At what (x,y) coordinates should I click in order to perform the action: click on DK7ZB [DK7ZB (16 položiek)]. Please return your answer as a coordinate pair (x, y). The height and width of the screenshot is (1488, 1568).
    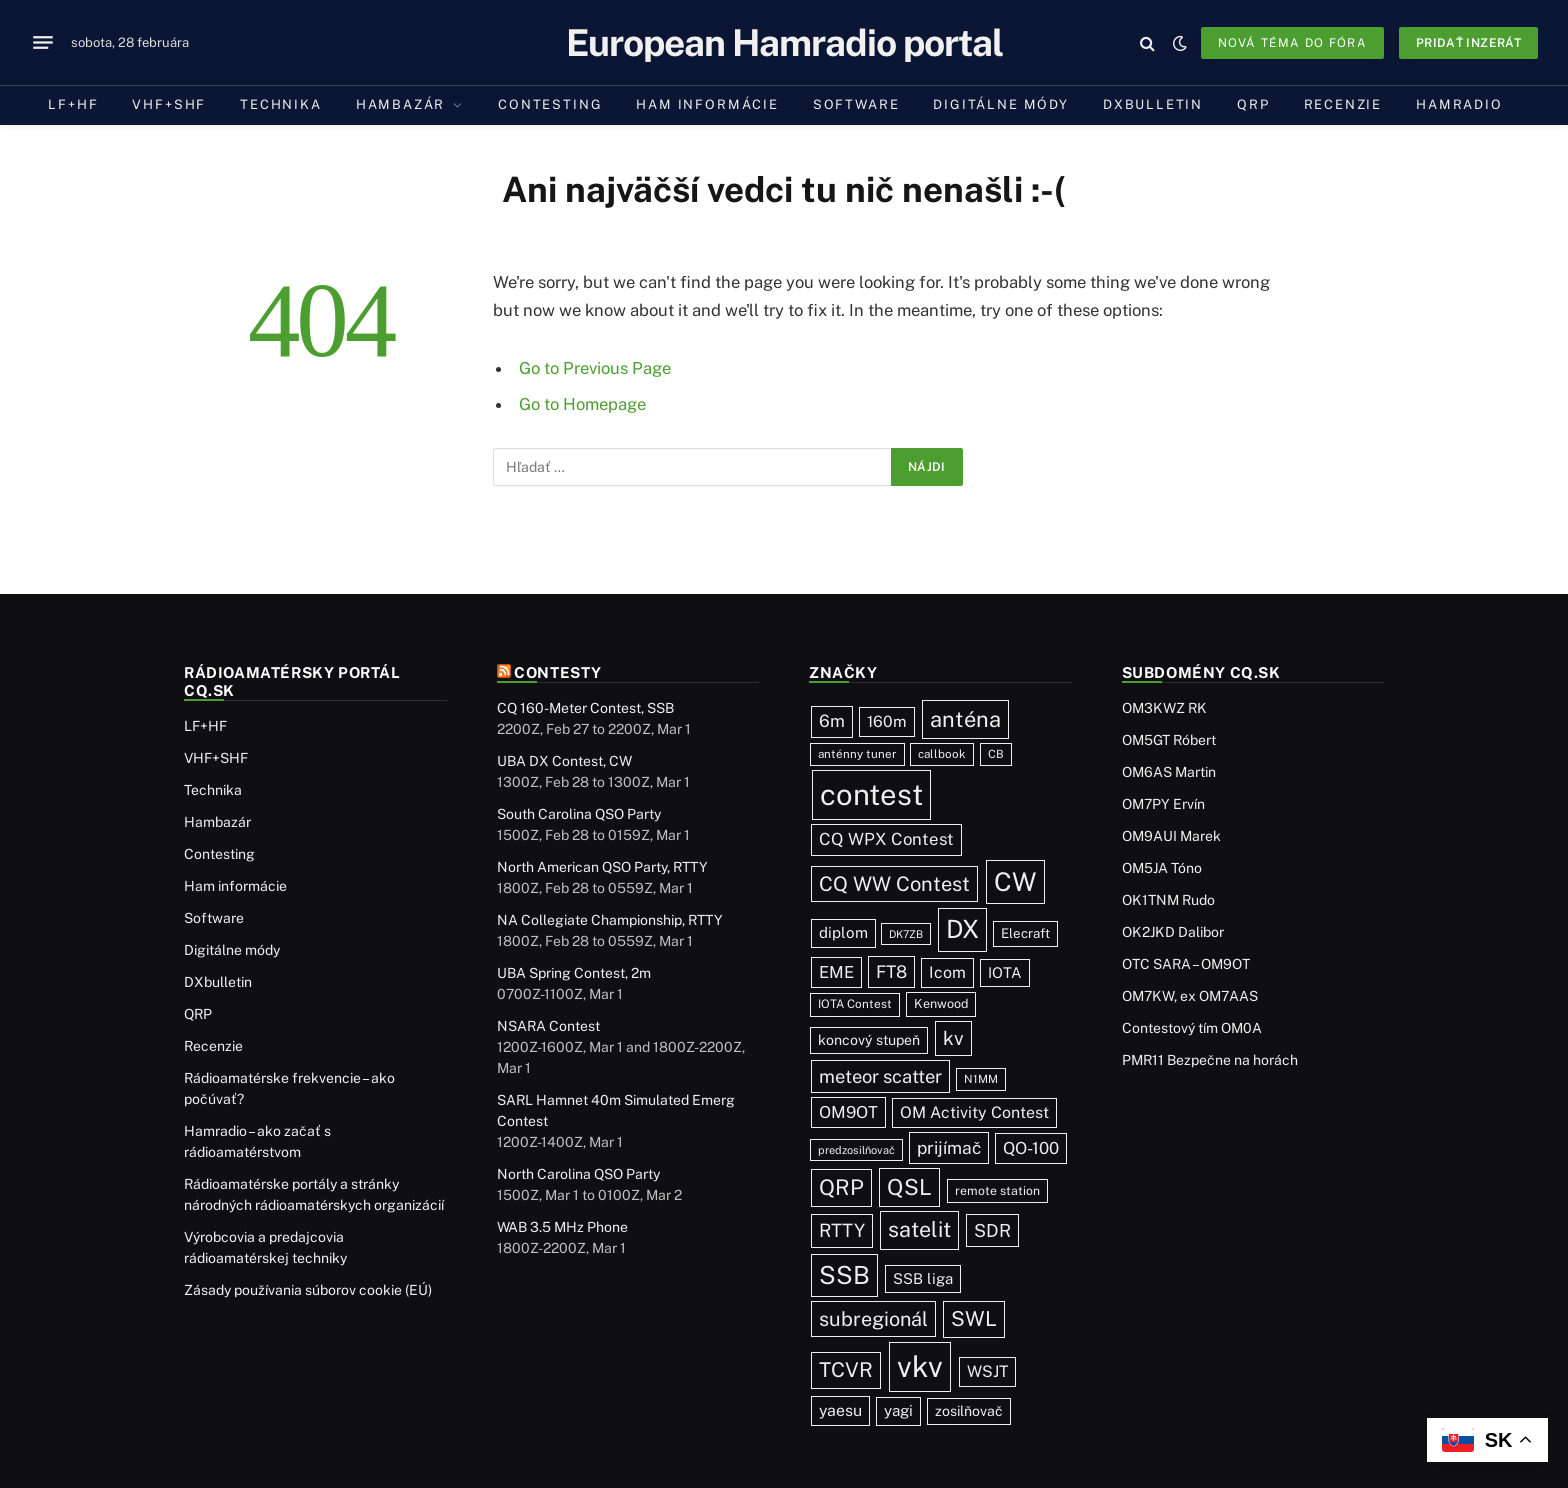
    Looking at the image, I should click on (906, 934).